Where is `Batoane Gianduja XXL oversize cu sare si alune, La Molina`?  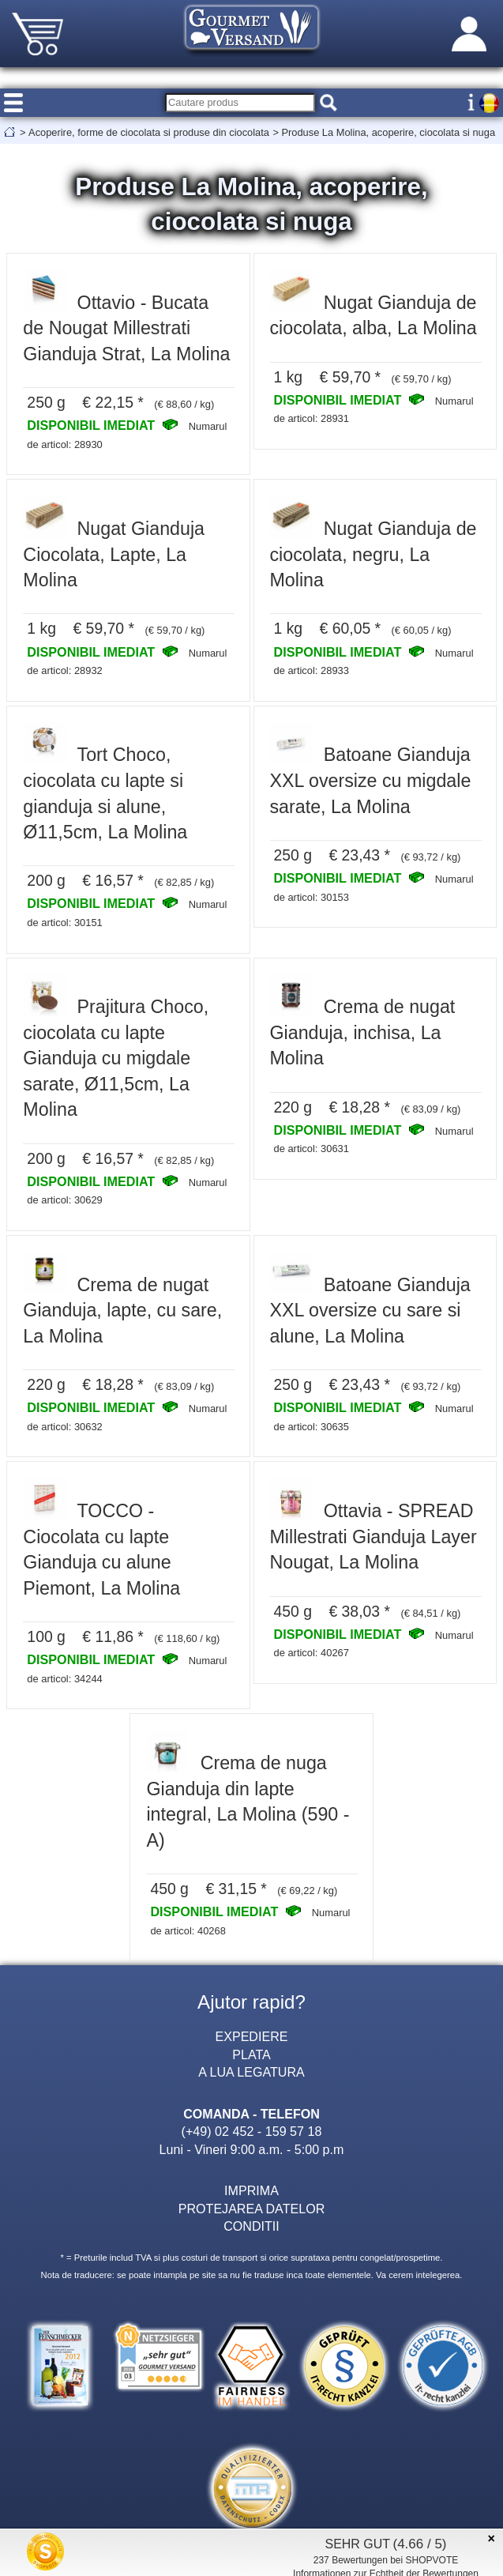
Batoane Gianduja XXL oversize cu sare si alune, La Molina is located at coordinates (370, 1310).